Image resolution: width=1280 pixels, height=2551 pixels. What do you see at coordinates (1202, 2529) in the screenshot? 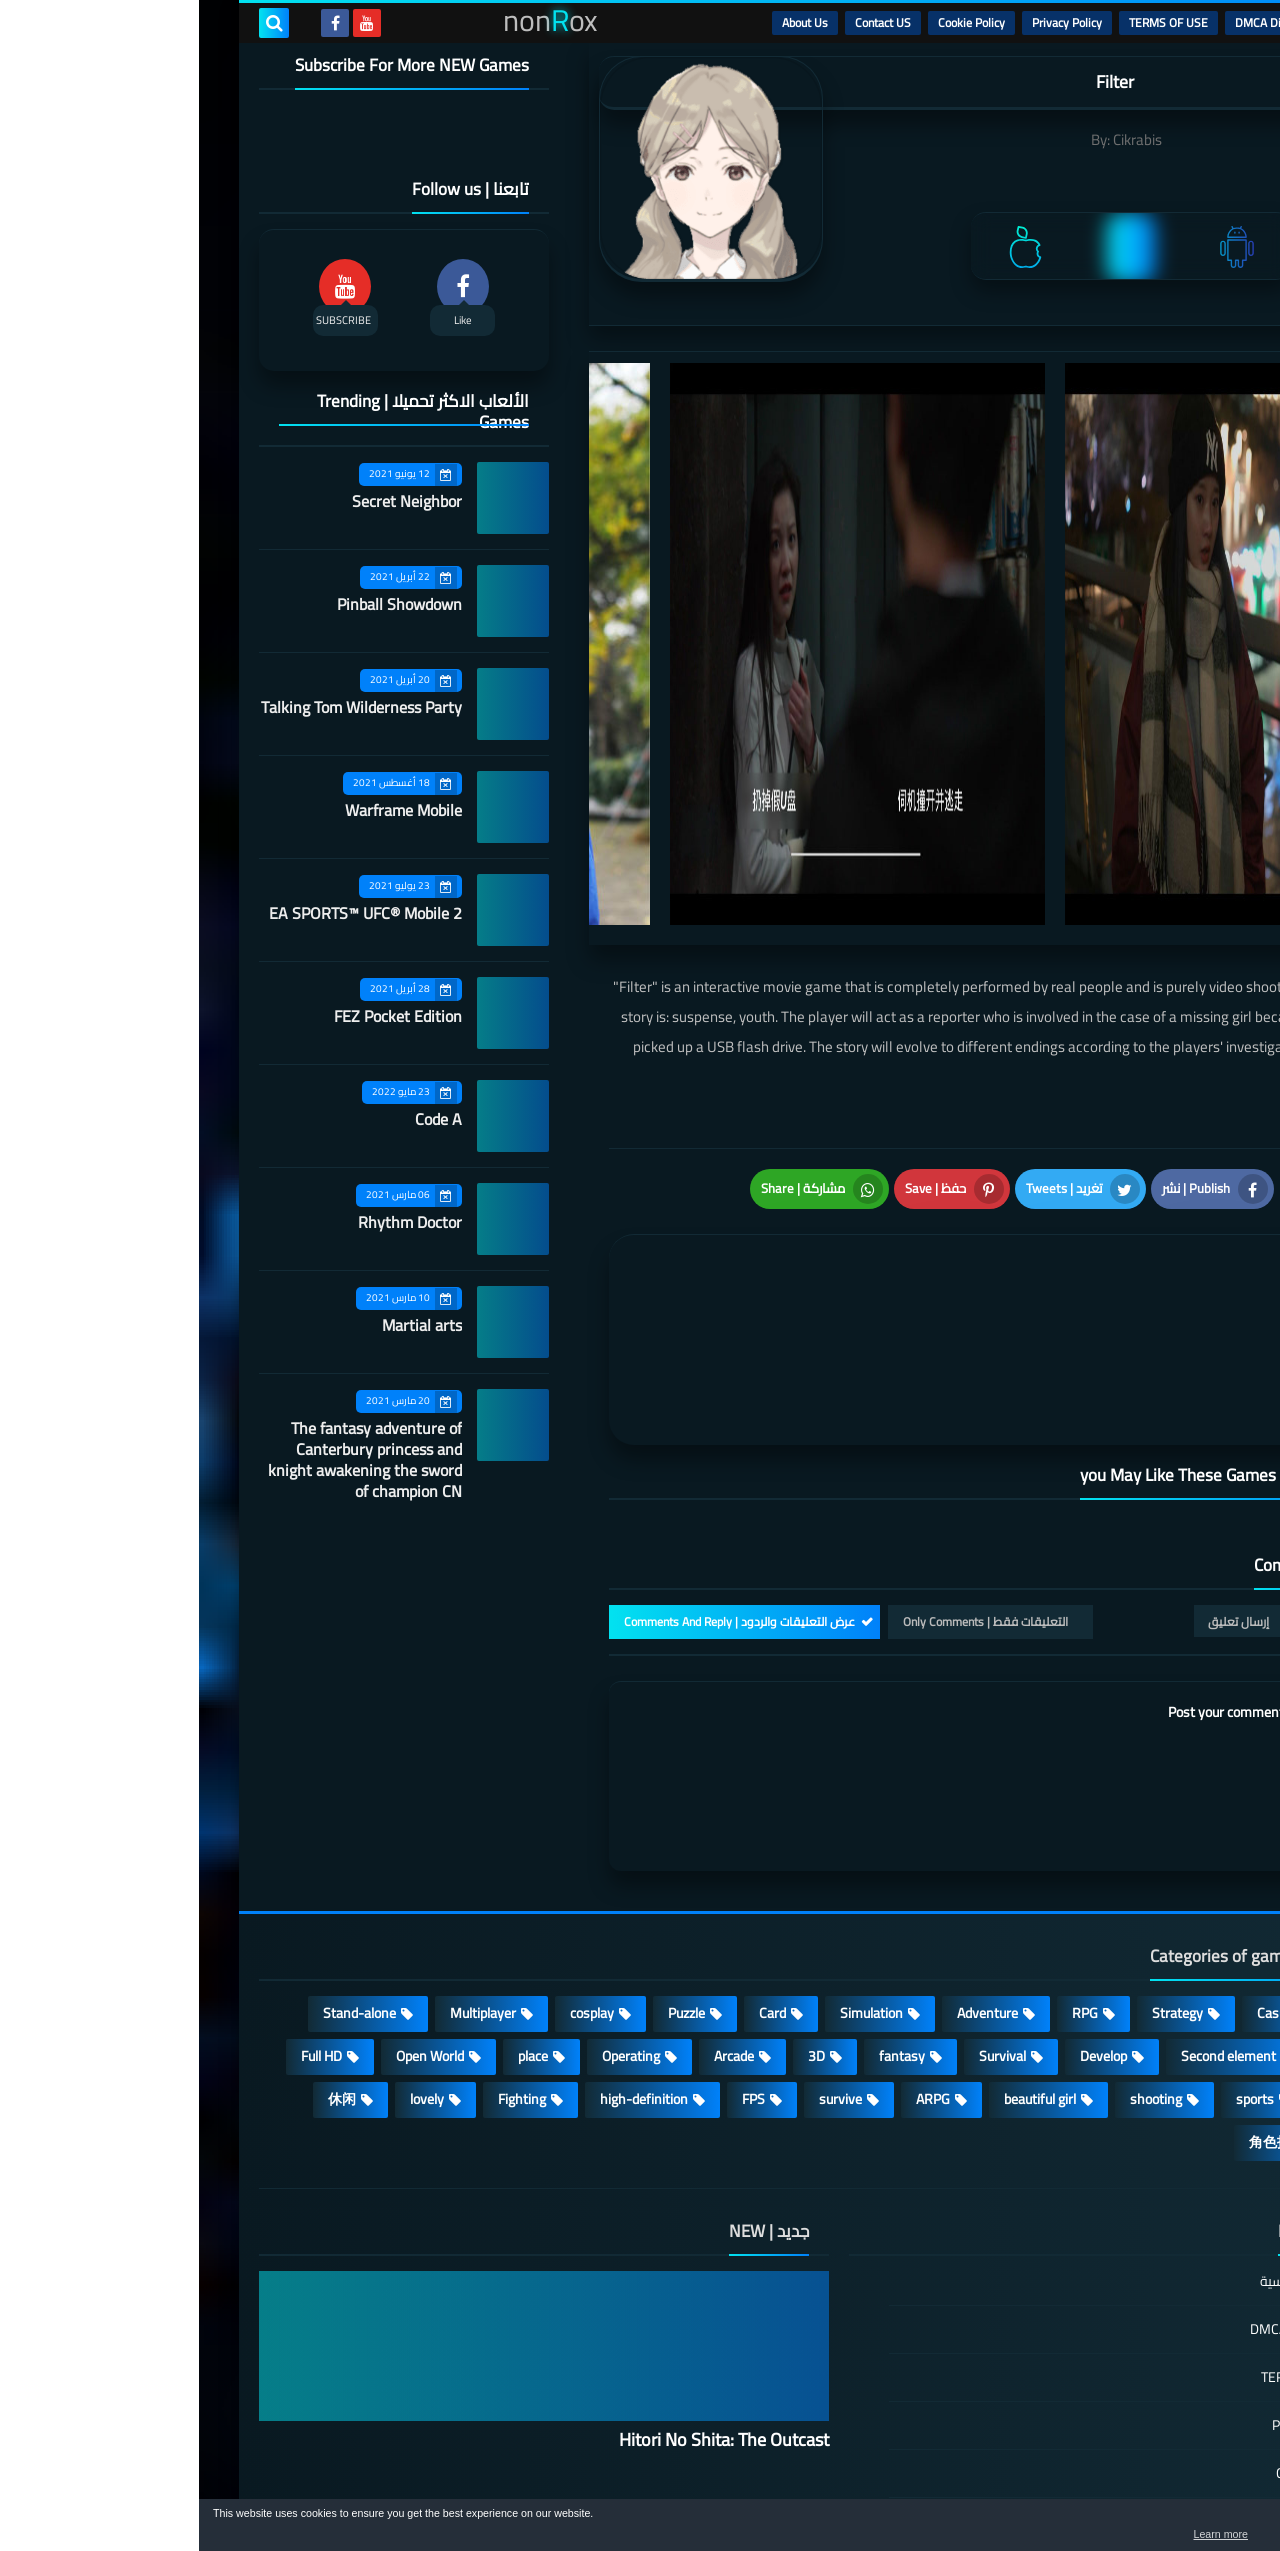
I see `[button]` at bounding box center [1202, 2529].